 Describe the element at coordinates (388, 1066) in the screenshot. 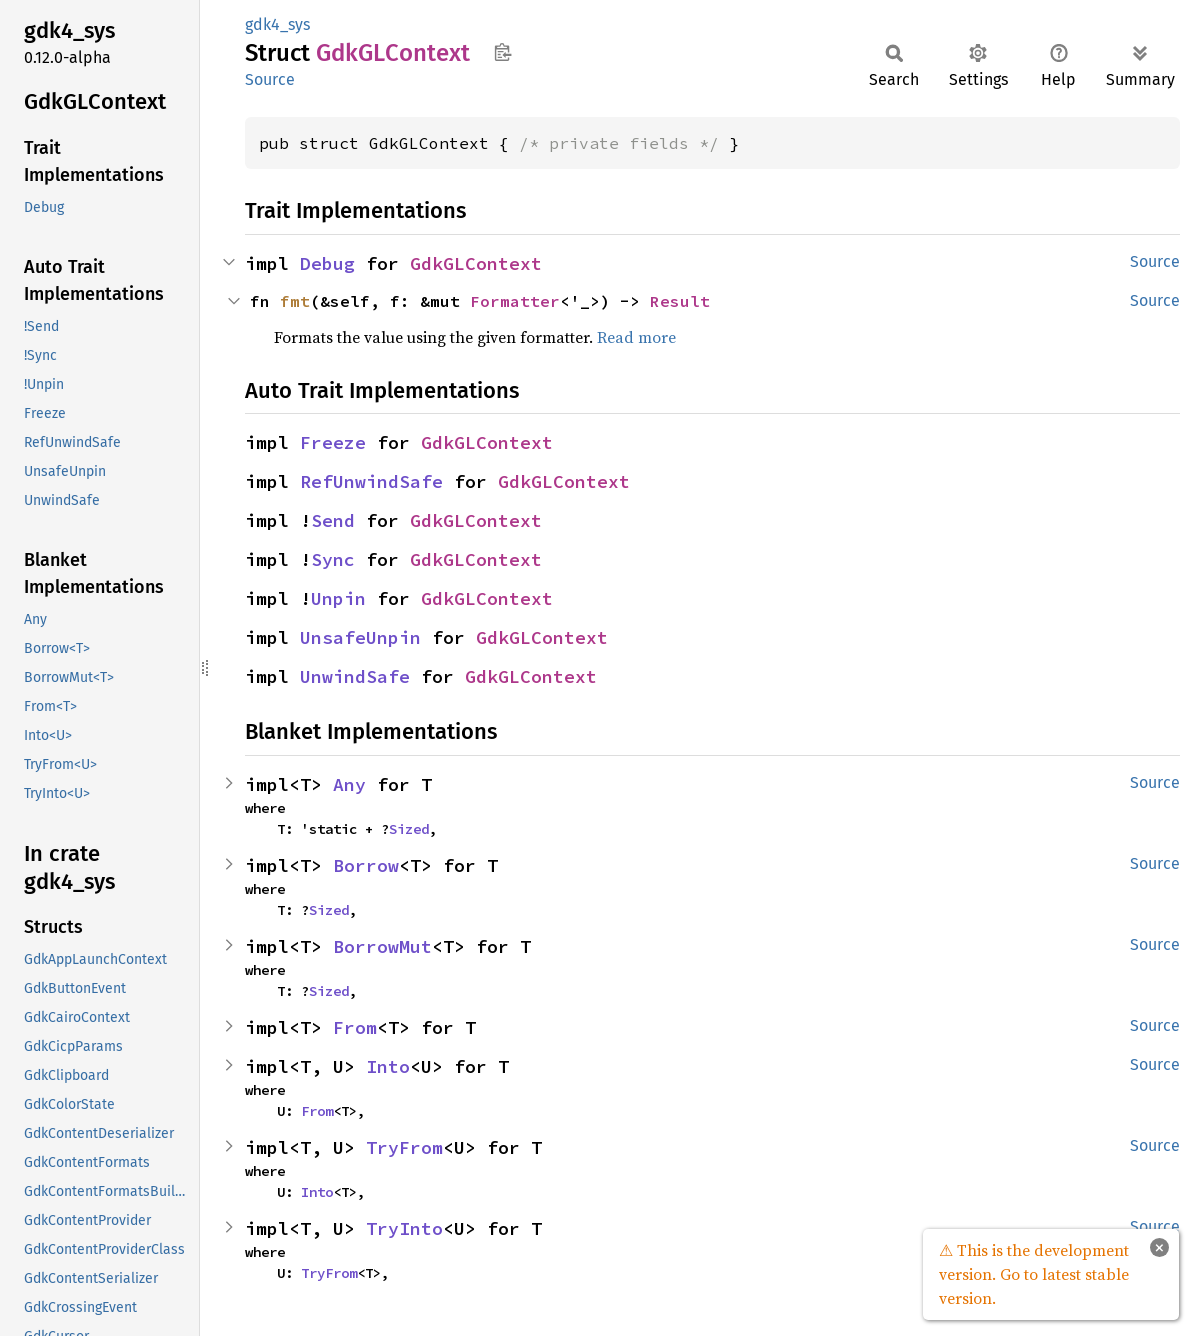

I see `Into` at that location.